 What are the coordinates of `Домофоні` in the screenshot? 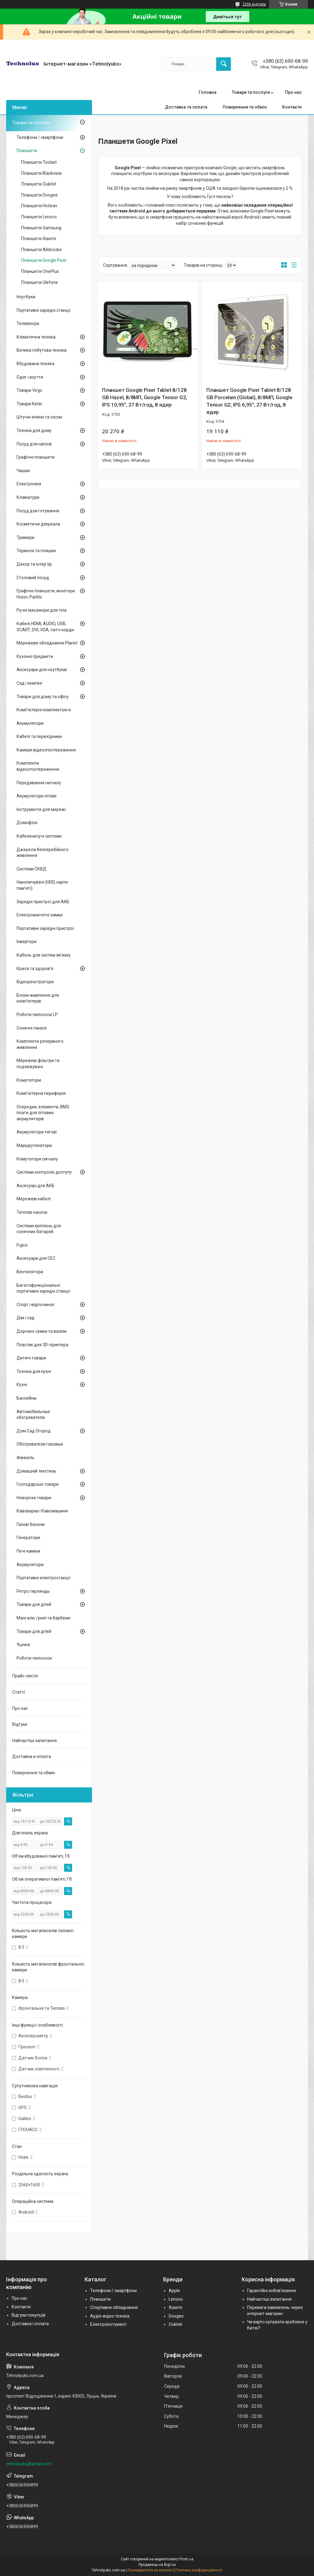 It's located at (27, 822).